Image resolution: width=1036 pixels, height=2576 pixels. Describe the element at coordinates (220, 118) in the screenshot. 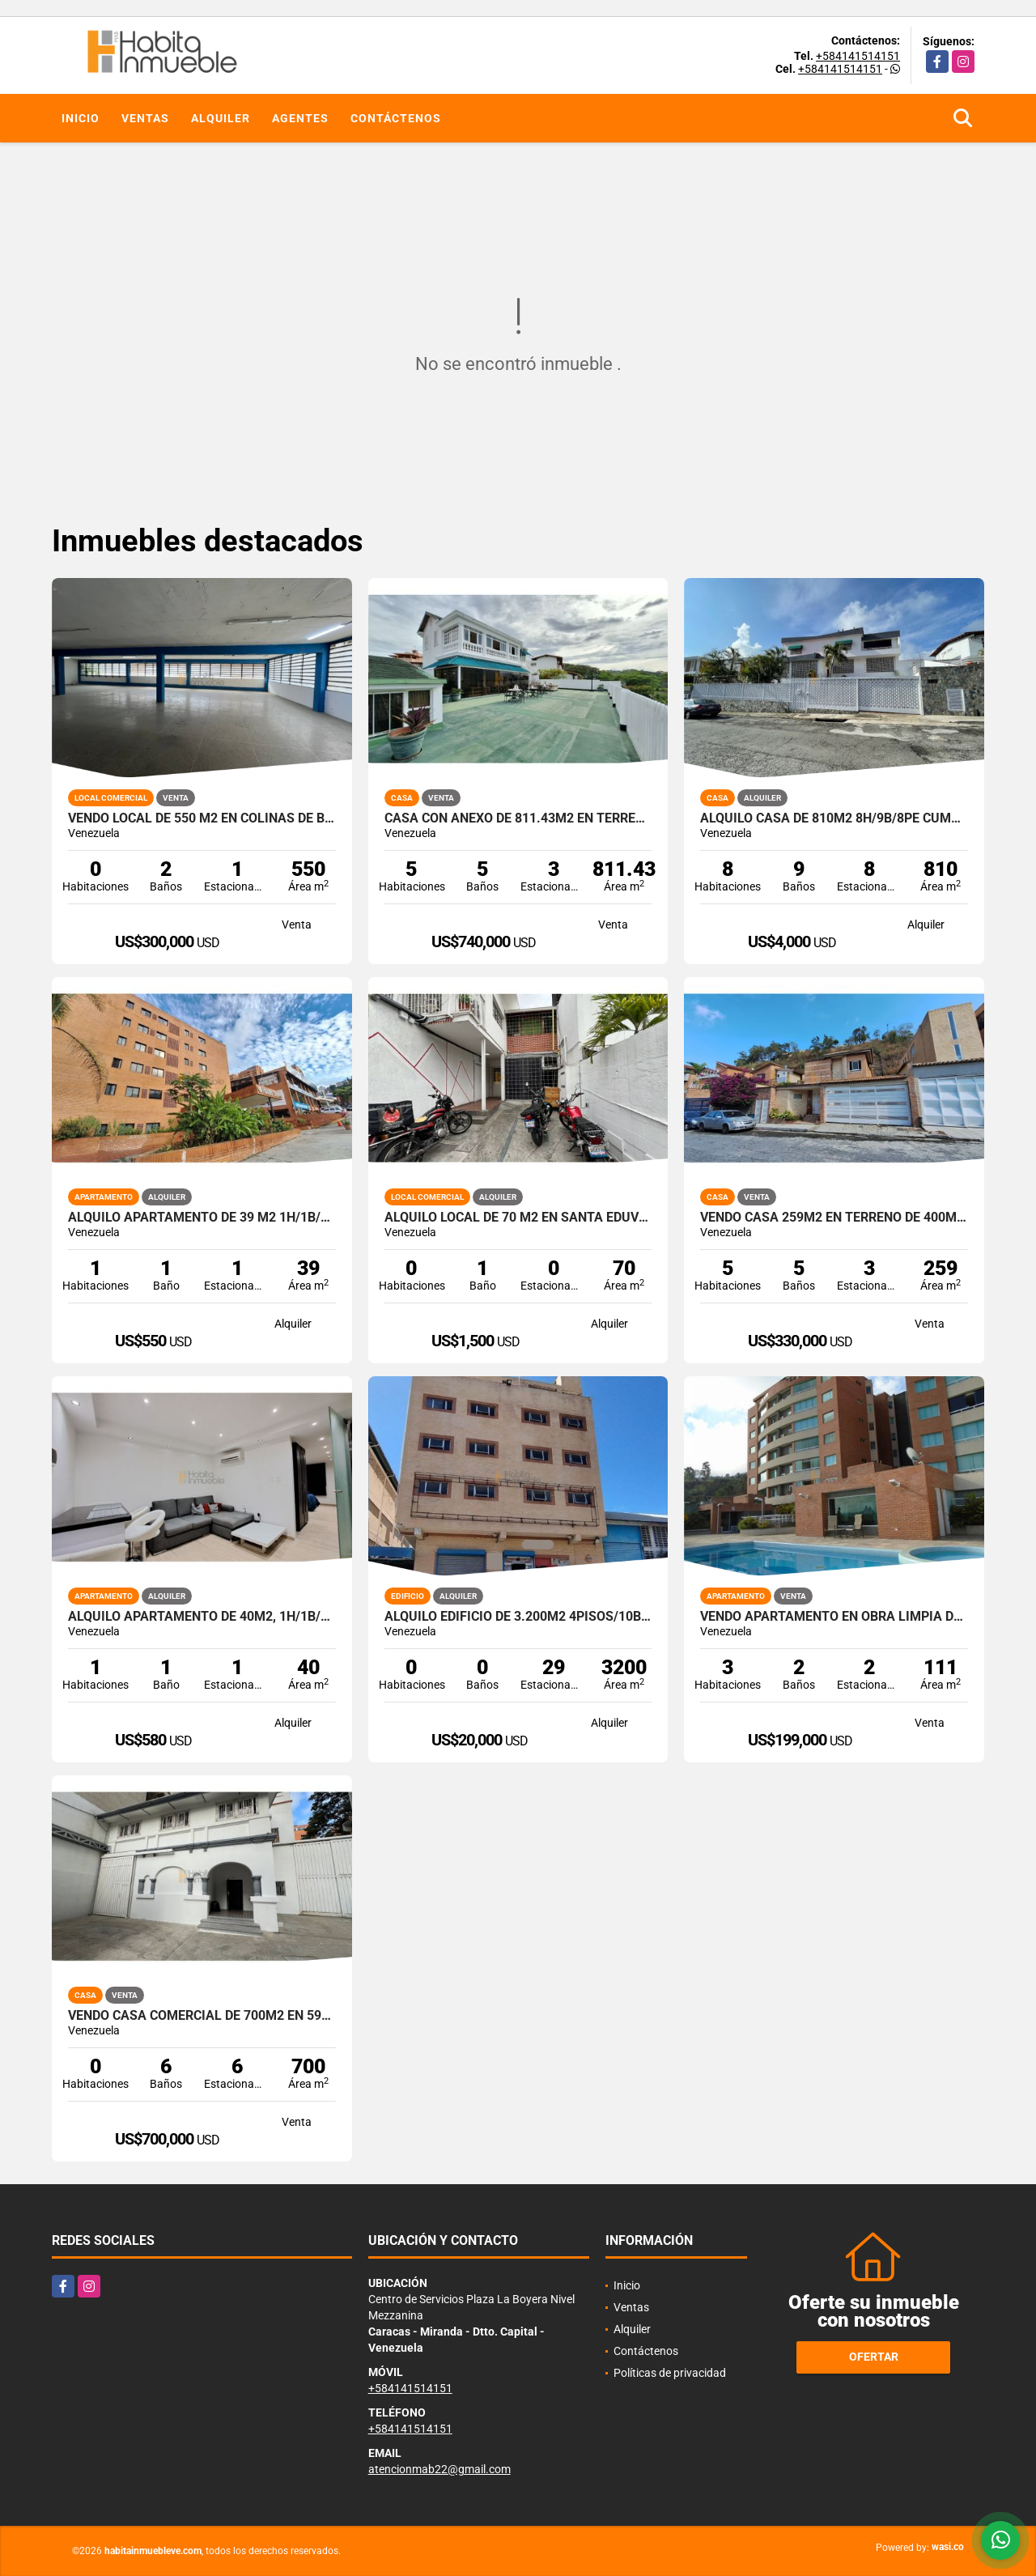

I see `Alquiler` at that location.